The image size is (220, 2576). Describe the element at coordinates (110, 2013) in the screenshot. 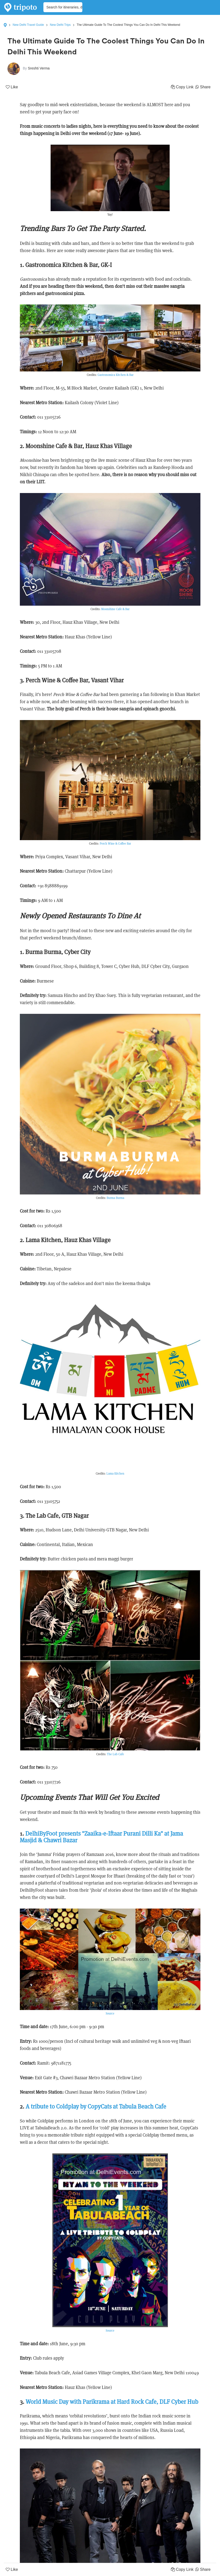

I see `Source` at that location.